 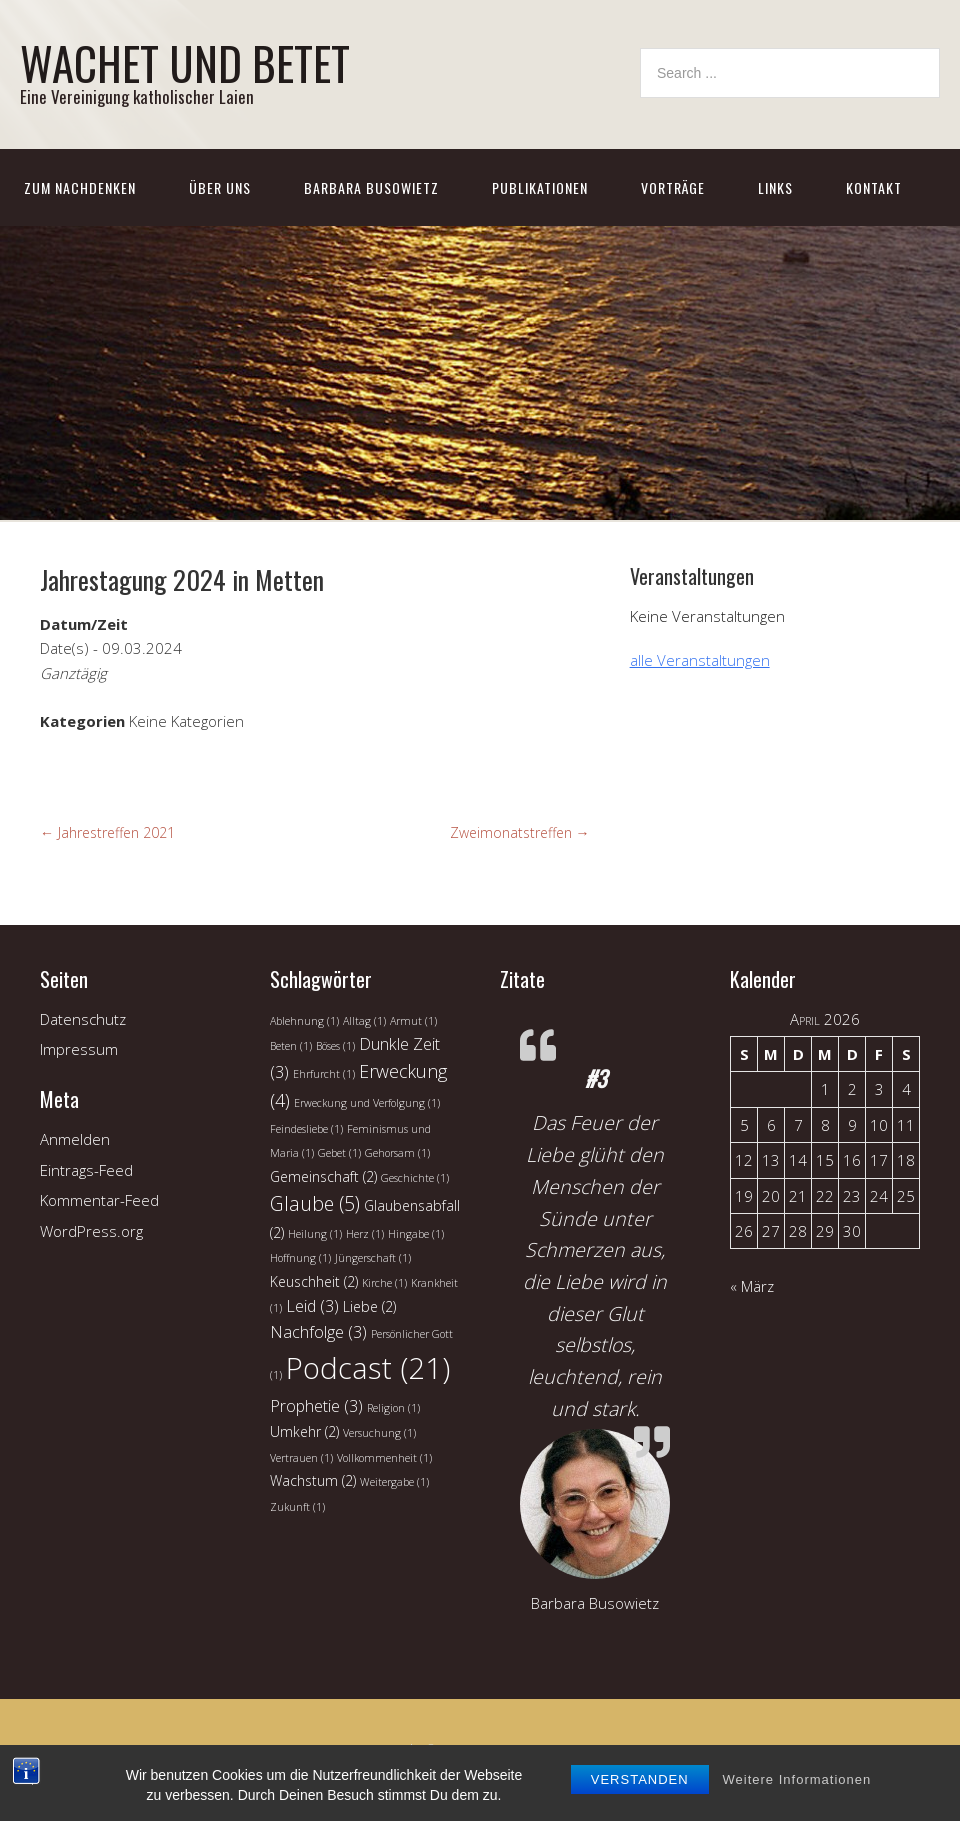 What do you see at coordinates (315, 1203) in the screenshot?
I see `Glaube [Glaube (5 Einträge)]` at bounding box center [315, 1203].